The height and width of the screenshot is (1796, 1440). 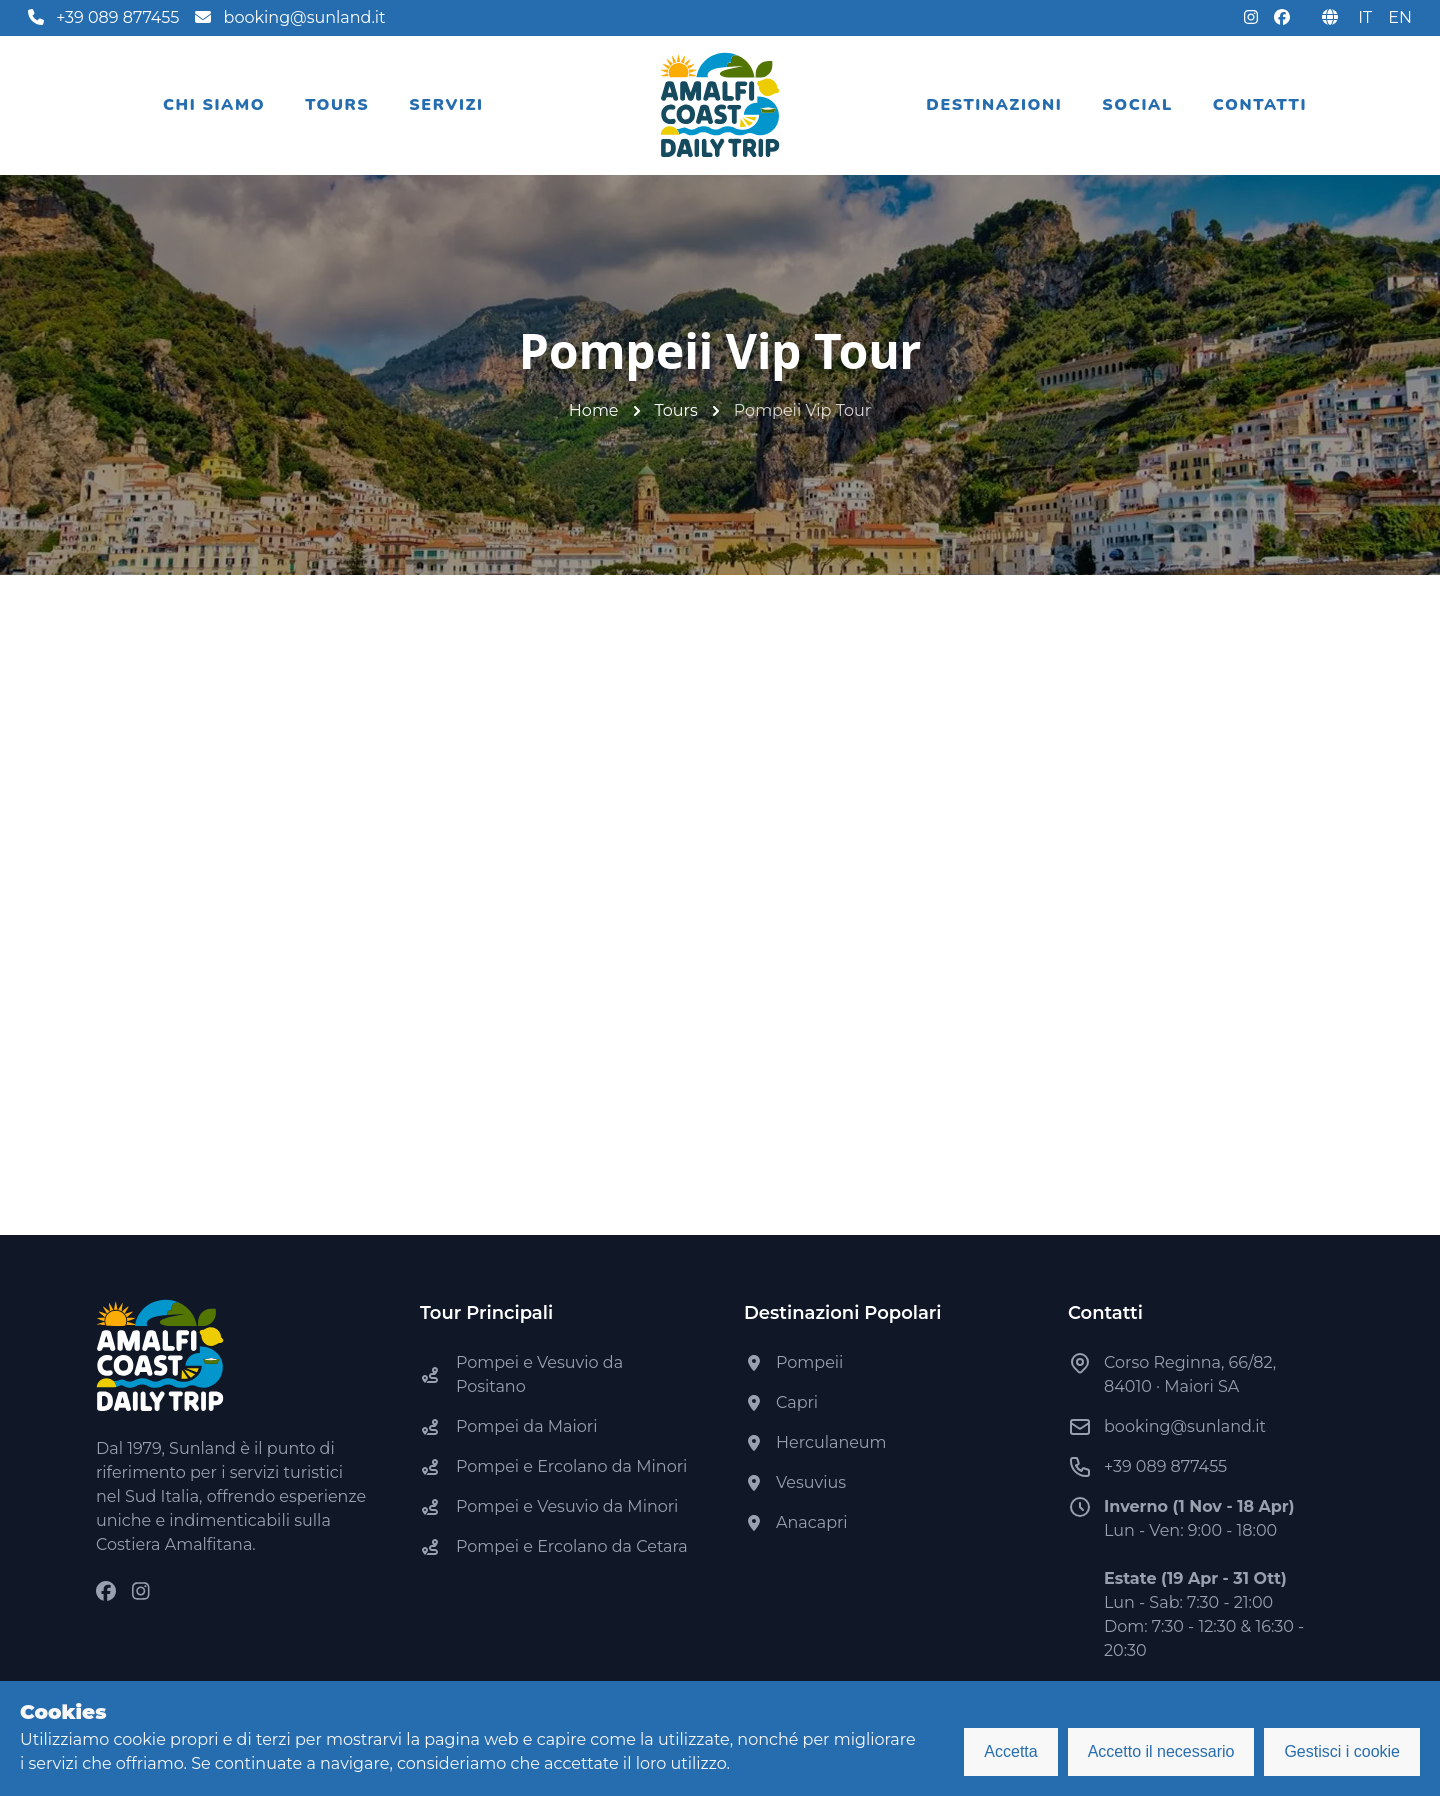 What do you see at coordinates (1365, 17) in the screenshot?
I see `IT` at bounding box center [1365, 17].